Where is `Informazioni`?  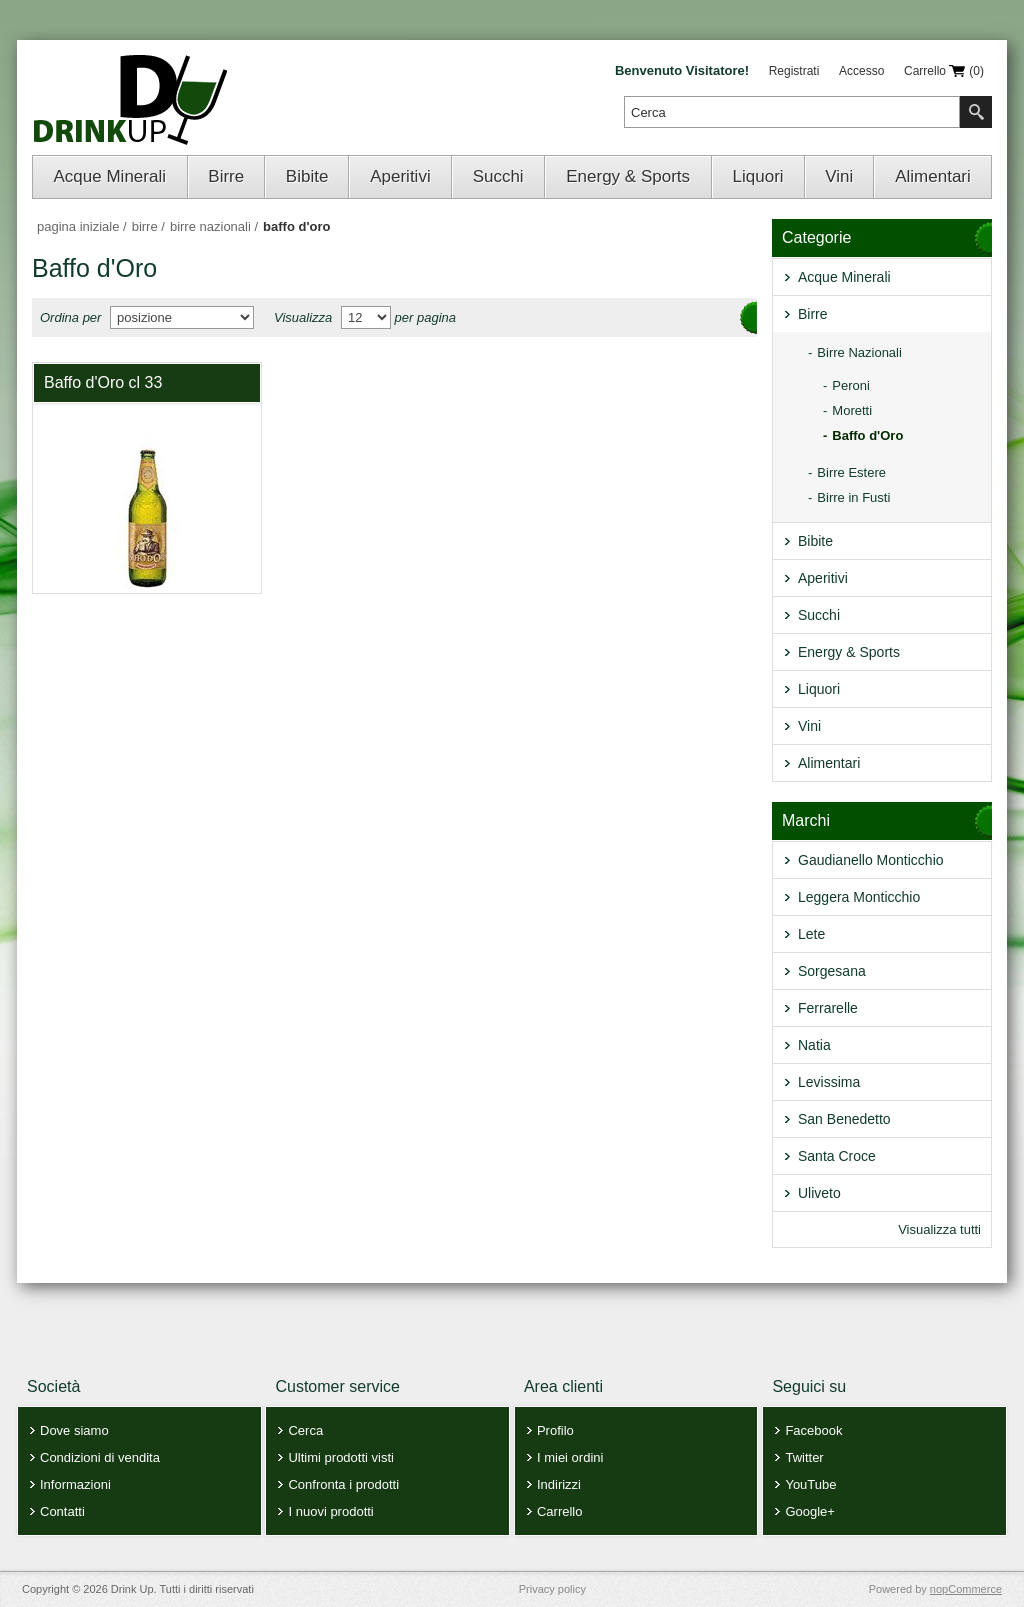
Informazioni is located at coordinates (75, 1484).